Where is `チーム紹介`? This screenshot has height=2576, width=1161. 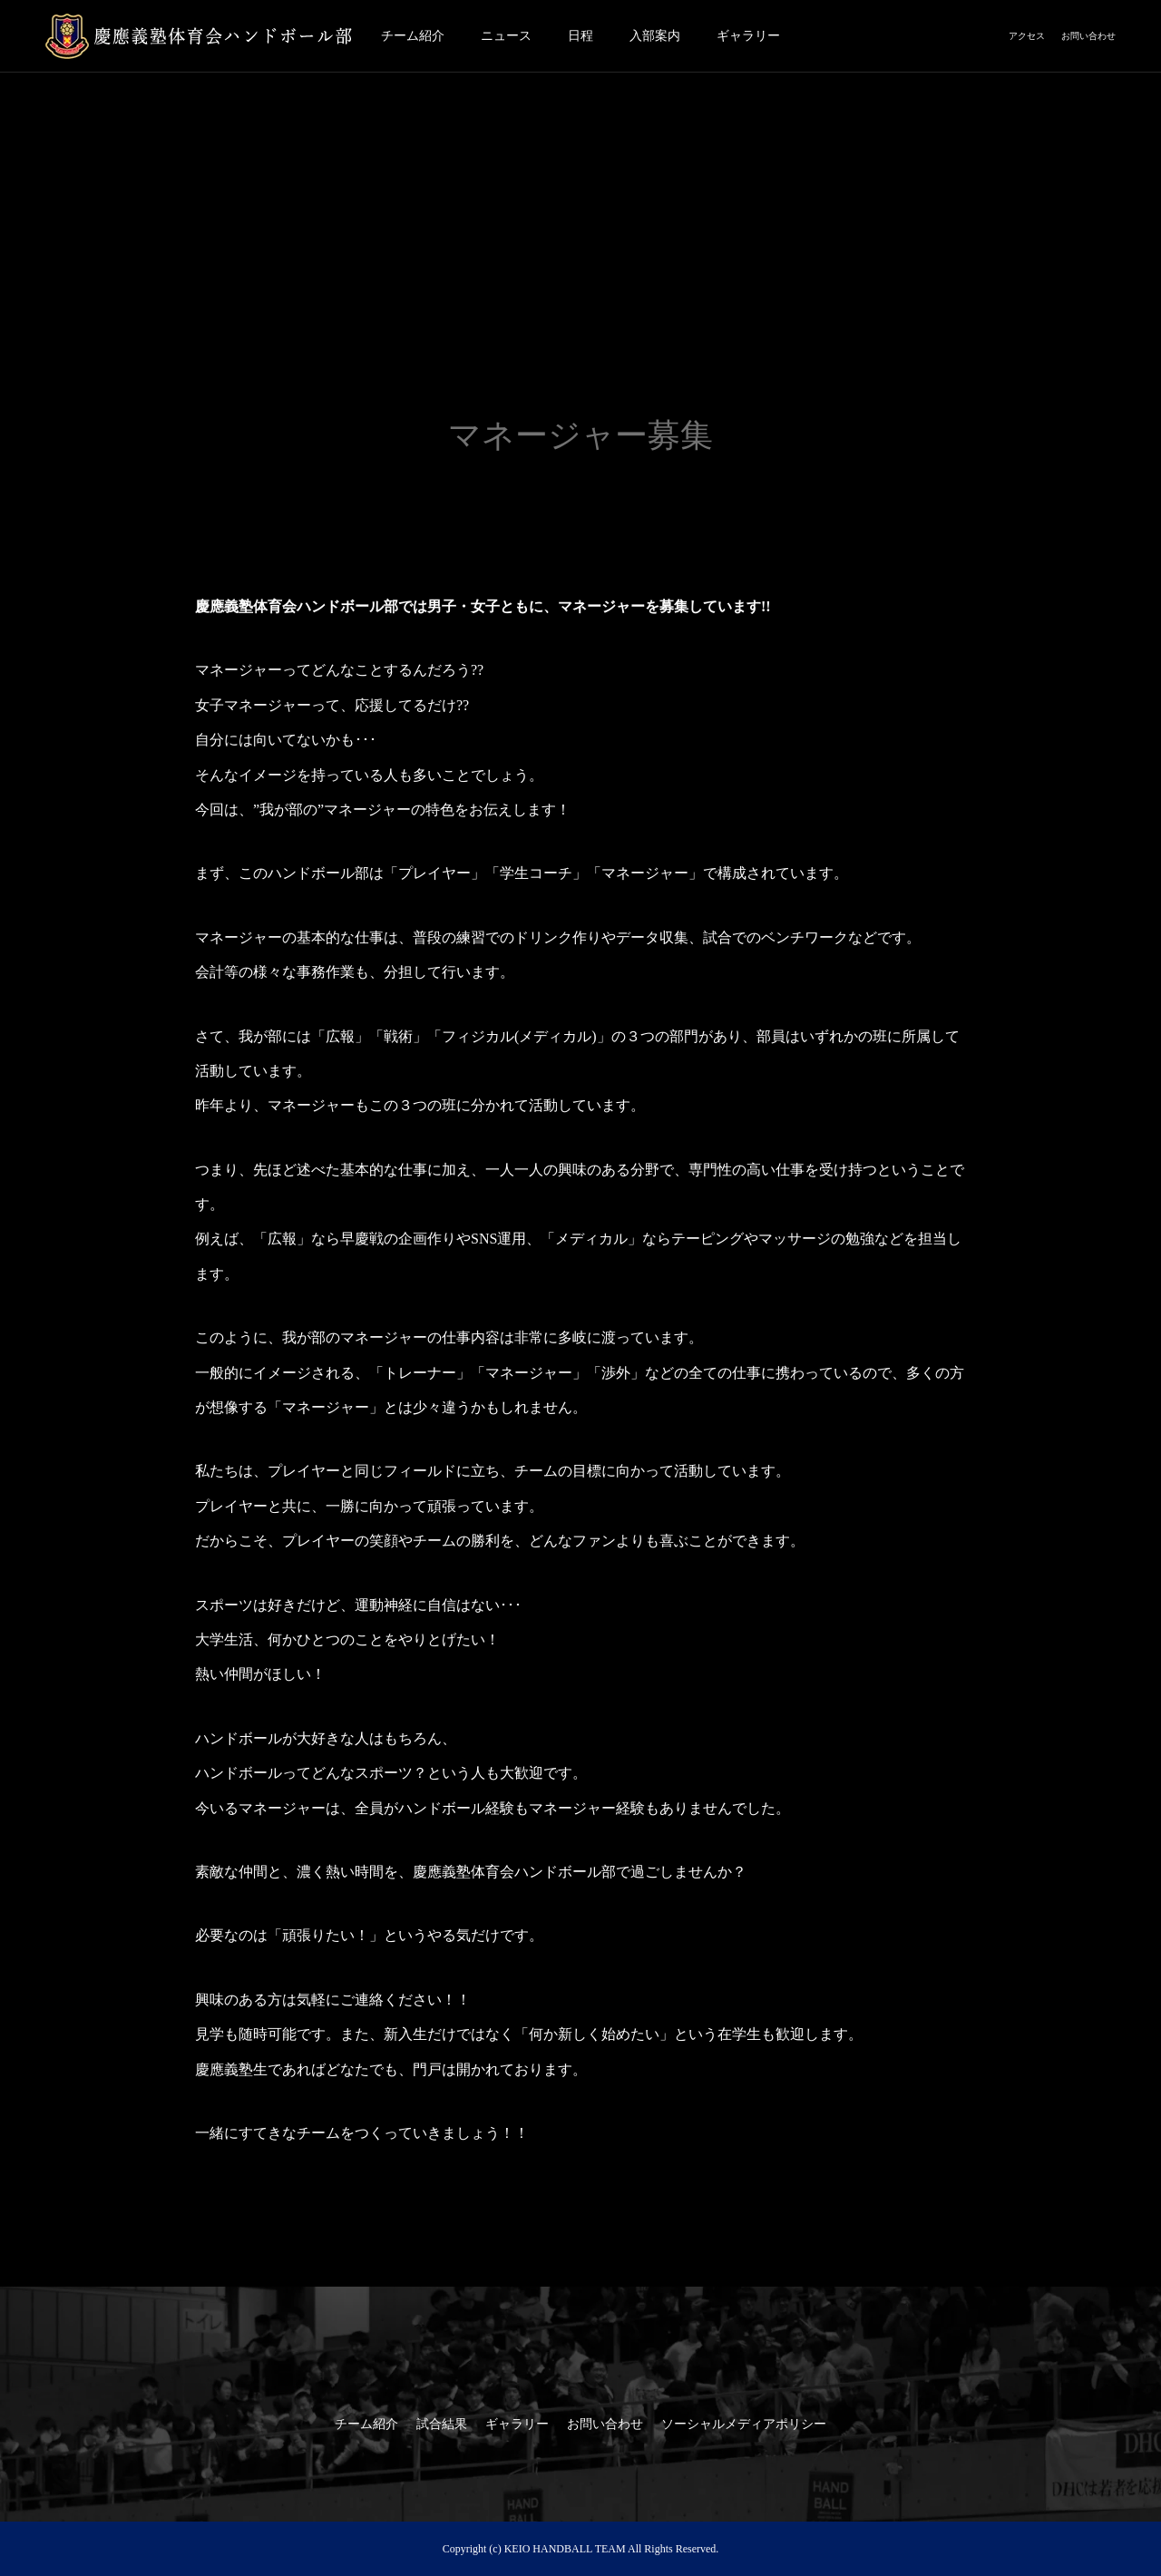 チーム紹介 is located at coordinates (412, 36).